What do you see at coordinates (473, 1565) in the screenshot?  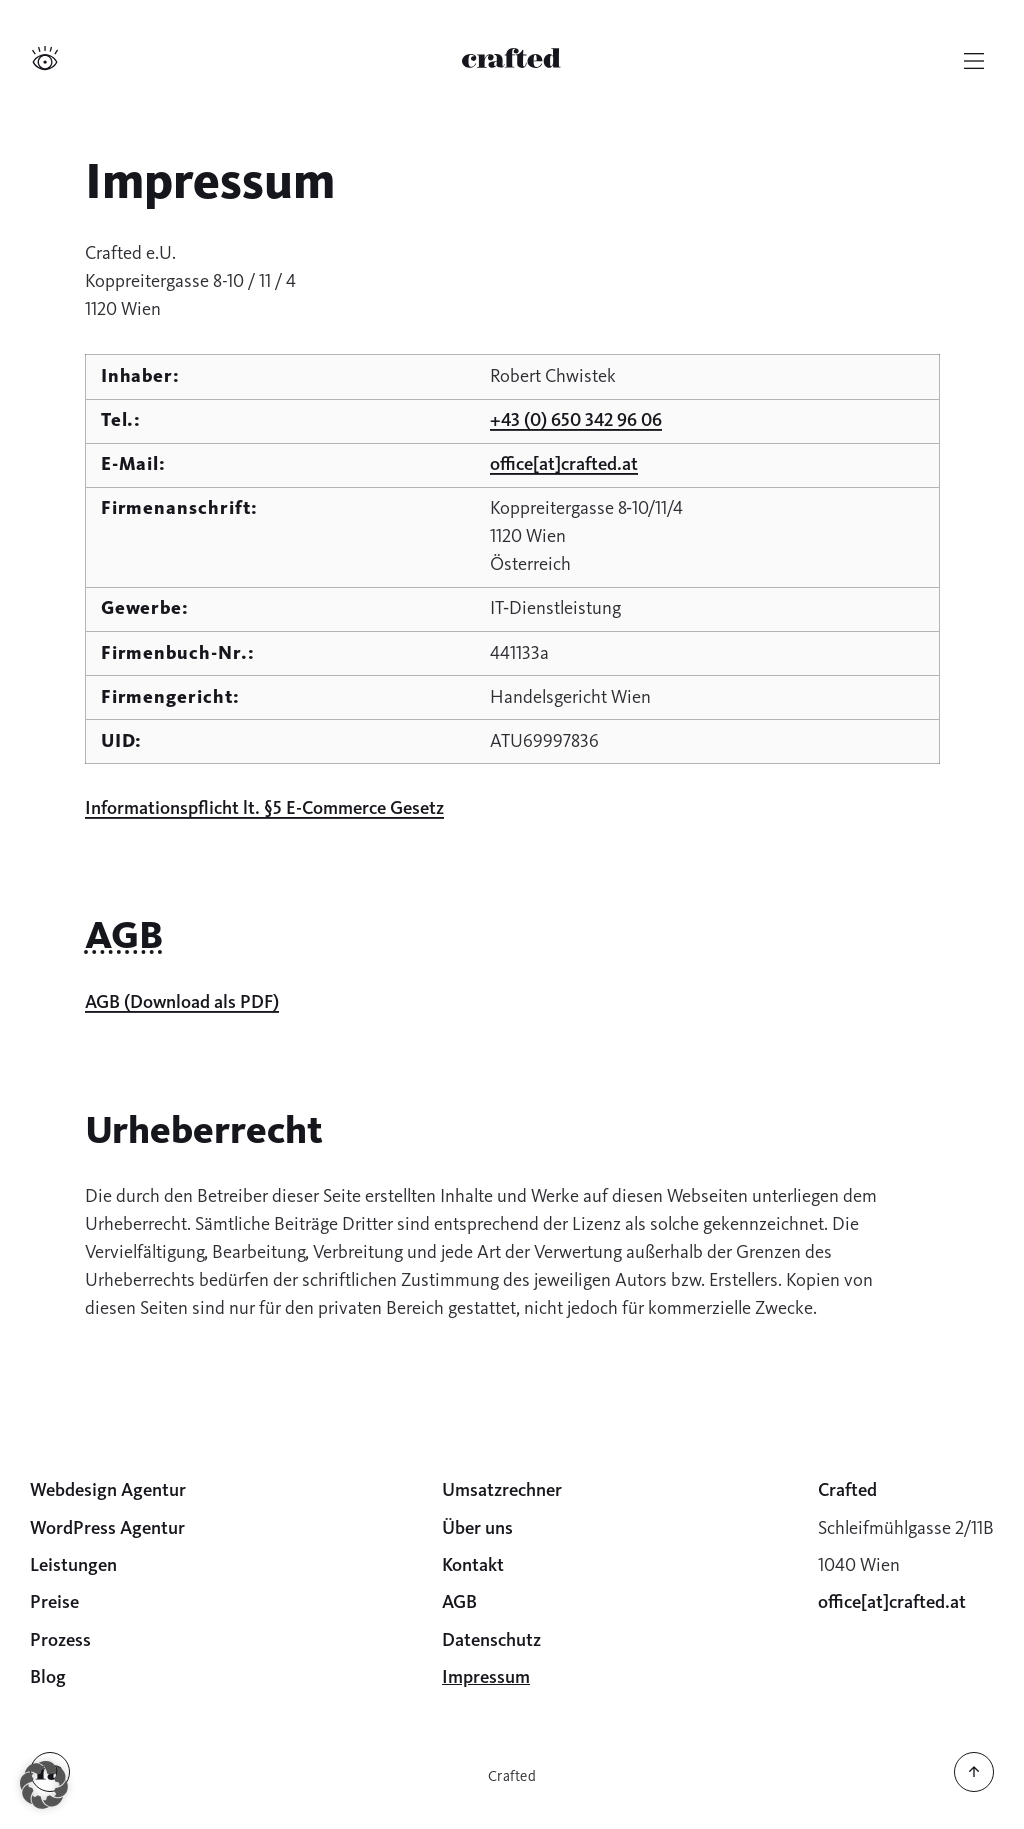 I see `Kontakt` at bounding box center [473, 1565].